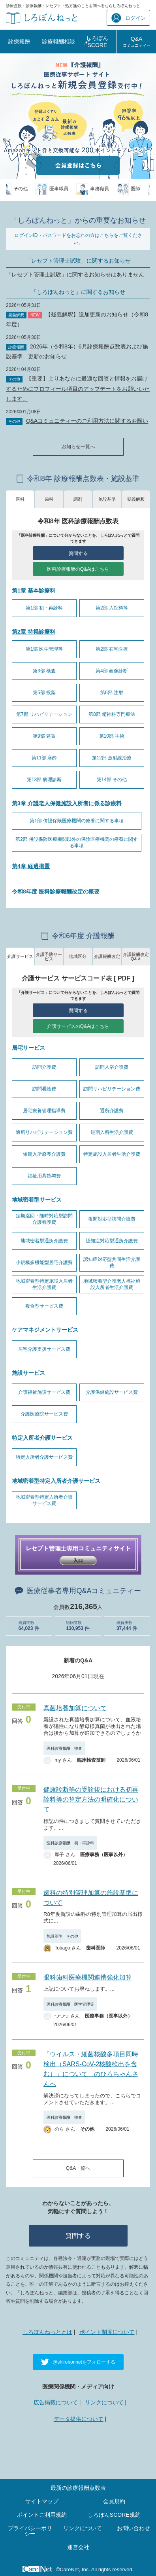 The height and width of the screenshot is (2576, 156). What do you see at coordinates (44, 649) in the screenshot?
I see `第1部 医学管理等` at bounding box center [44, 649].